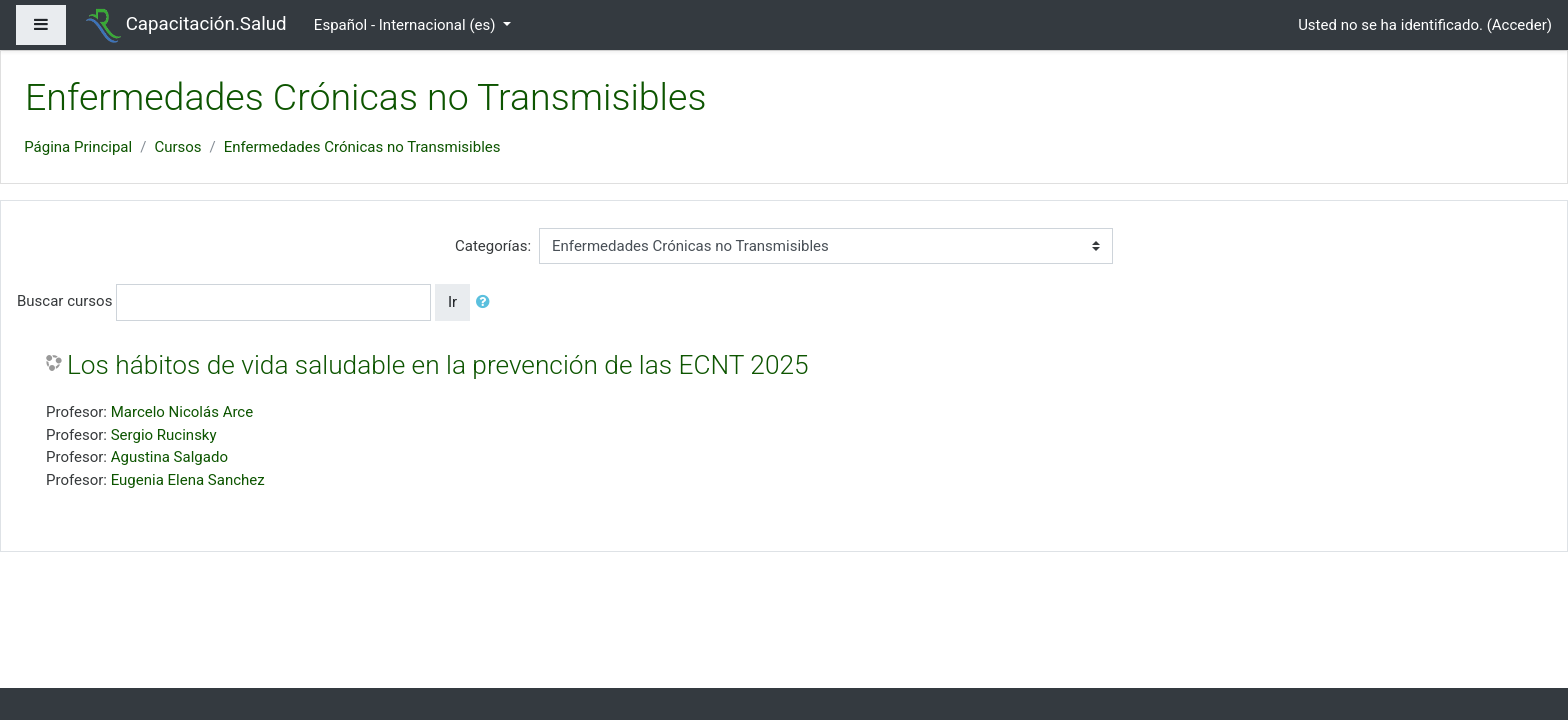  What do you see at coordinates (78, 147) in the screenshot?
I see `Página Principal` at bounding box center [78, 147].